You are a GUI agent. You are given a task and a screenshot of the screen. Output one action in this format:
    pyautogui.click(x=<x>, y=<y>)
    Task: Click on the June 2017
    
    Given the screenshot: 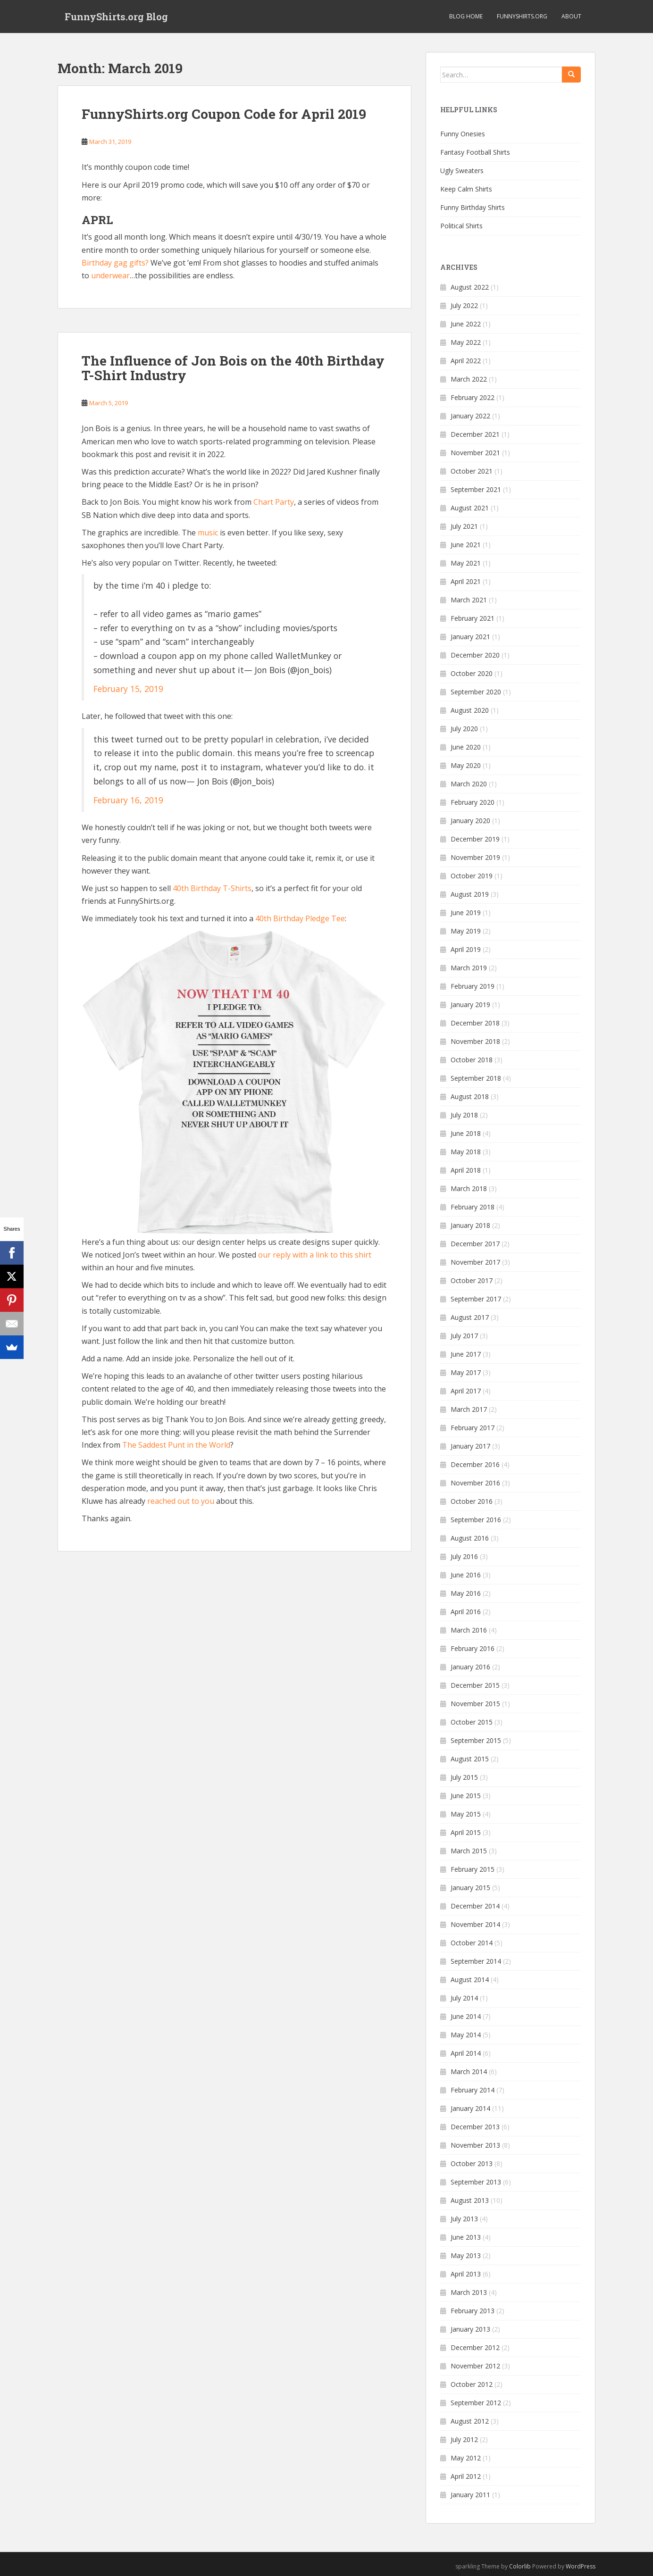 What is the action you would take?
    pyautogui.click(x=466, y=1354)
    